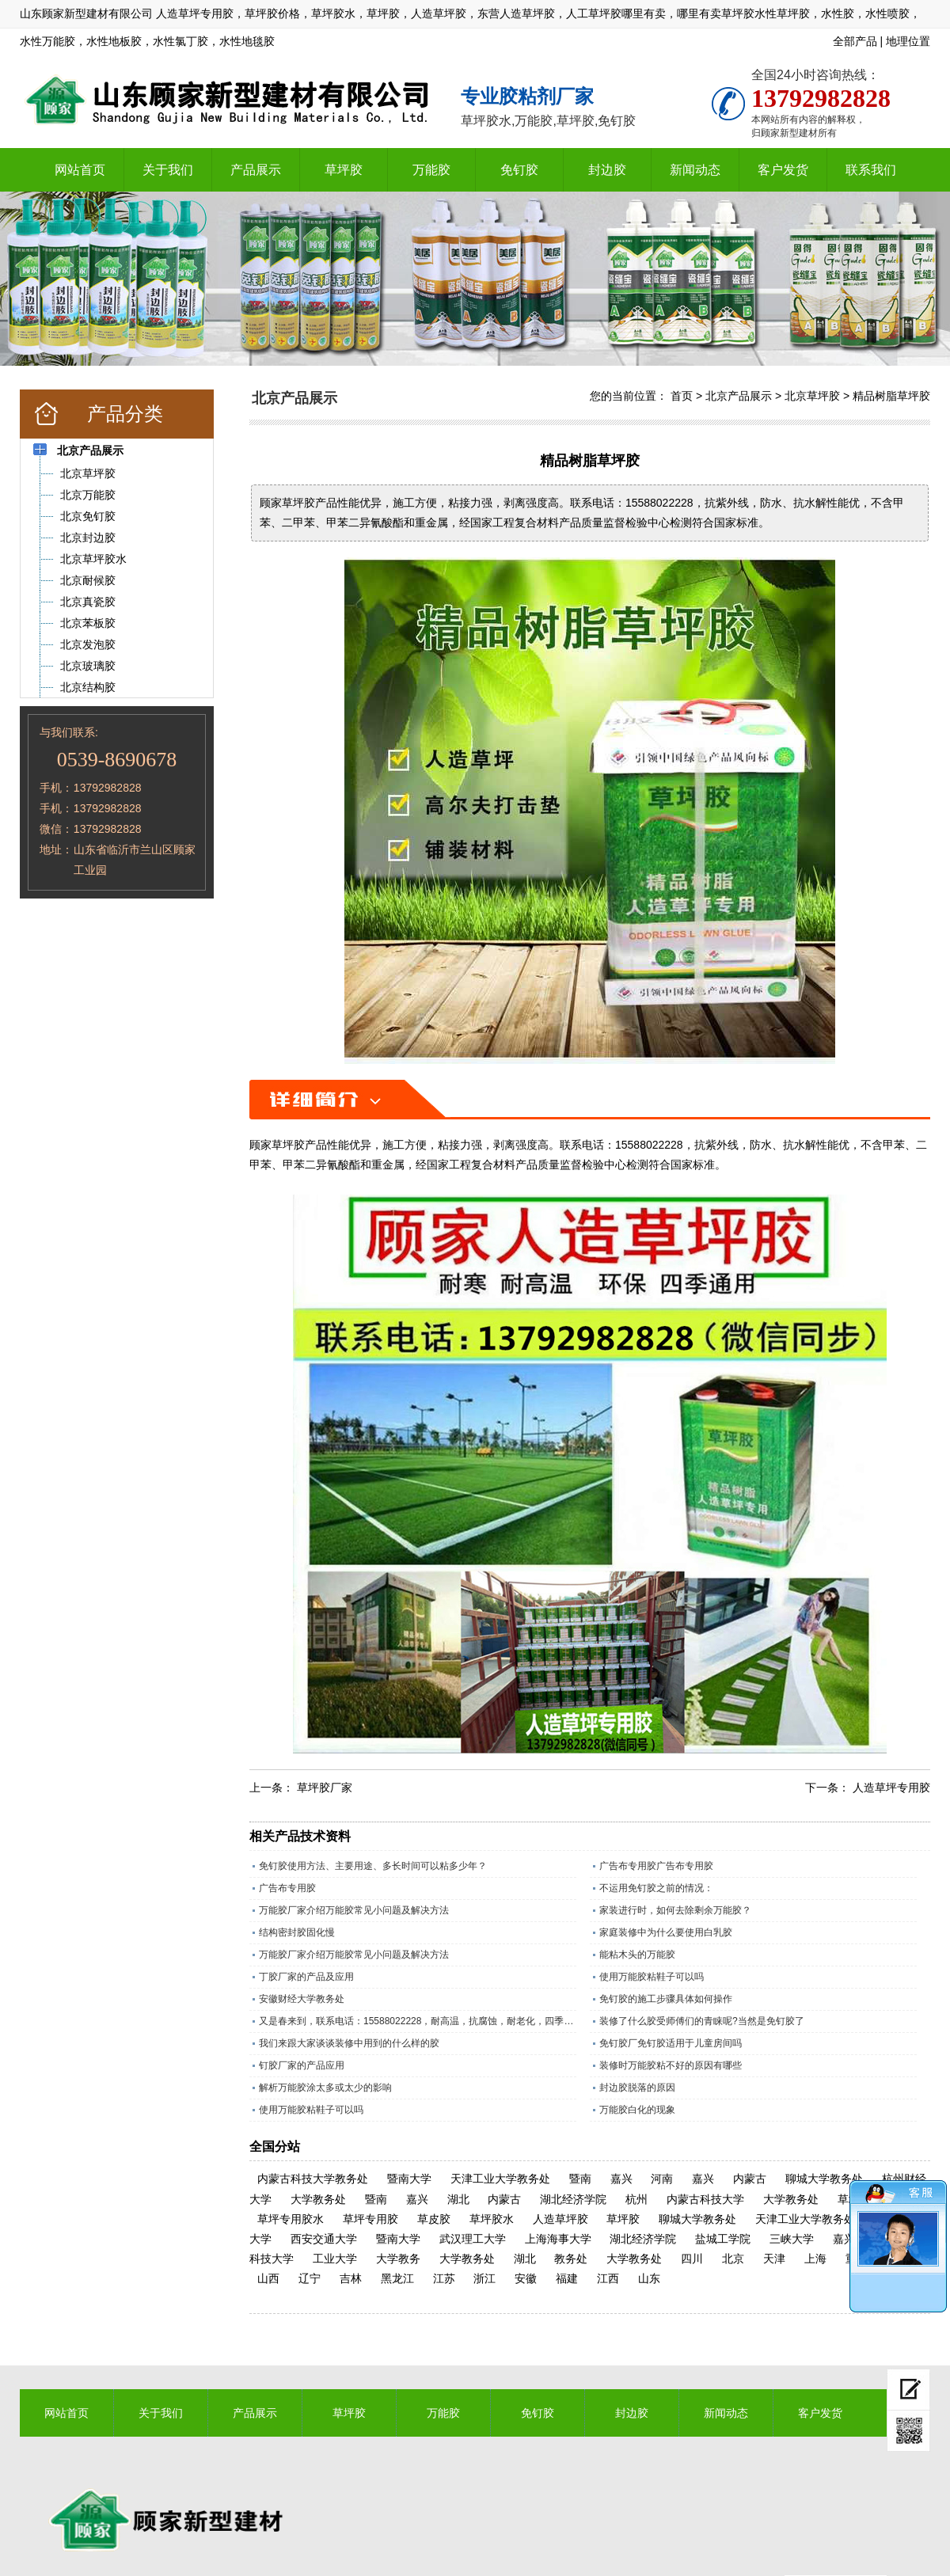 This screenshot has height=2576, width=950. Describe the element at coordinates (325, 2087) in the screenshot. I see `解析万能胶涂太多或太少的影响` at that location.